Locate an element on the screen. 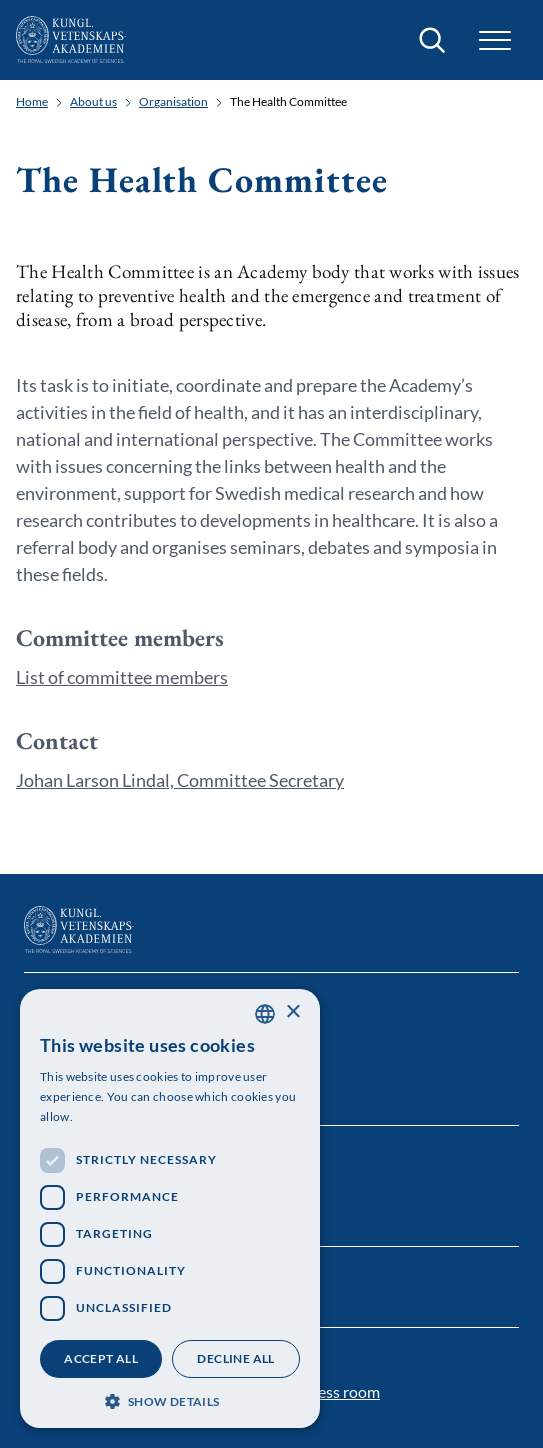 Image resolution: width=543 pixels, height=1448 pixels. About us is located at coordinates (93, 102).